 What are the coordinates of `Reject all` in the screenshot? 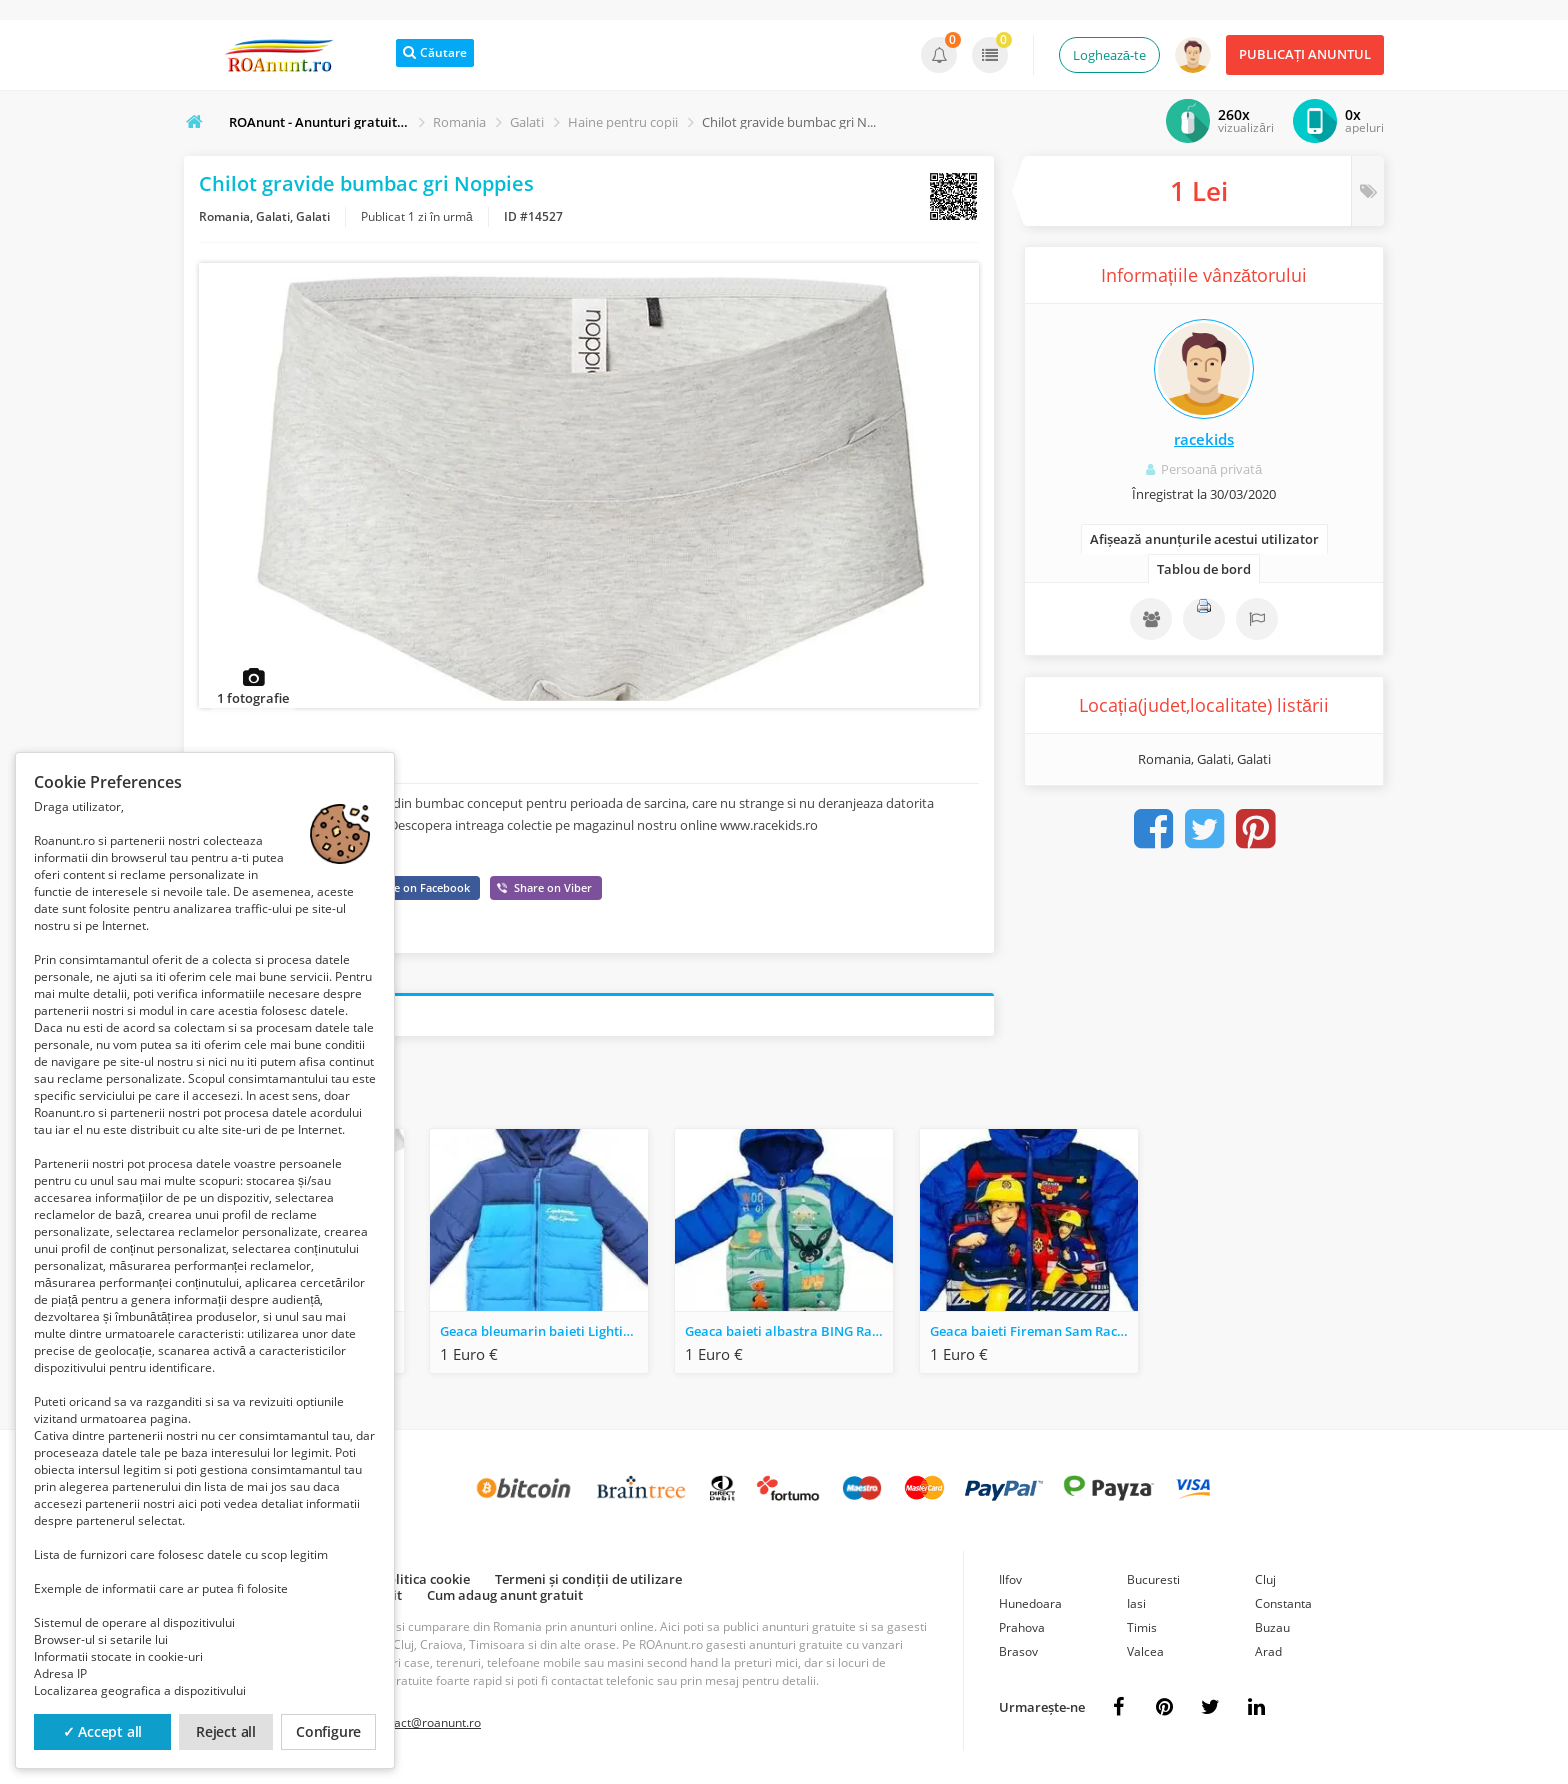 It's located at (226, 1731).